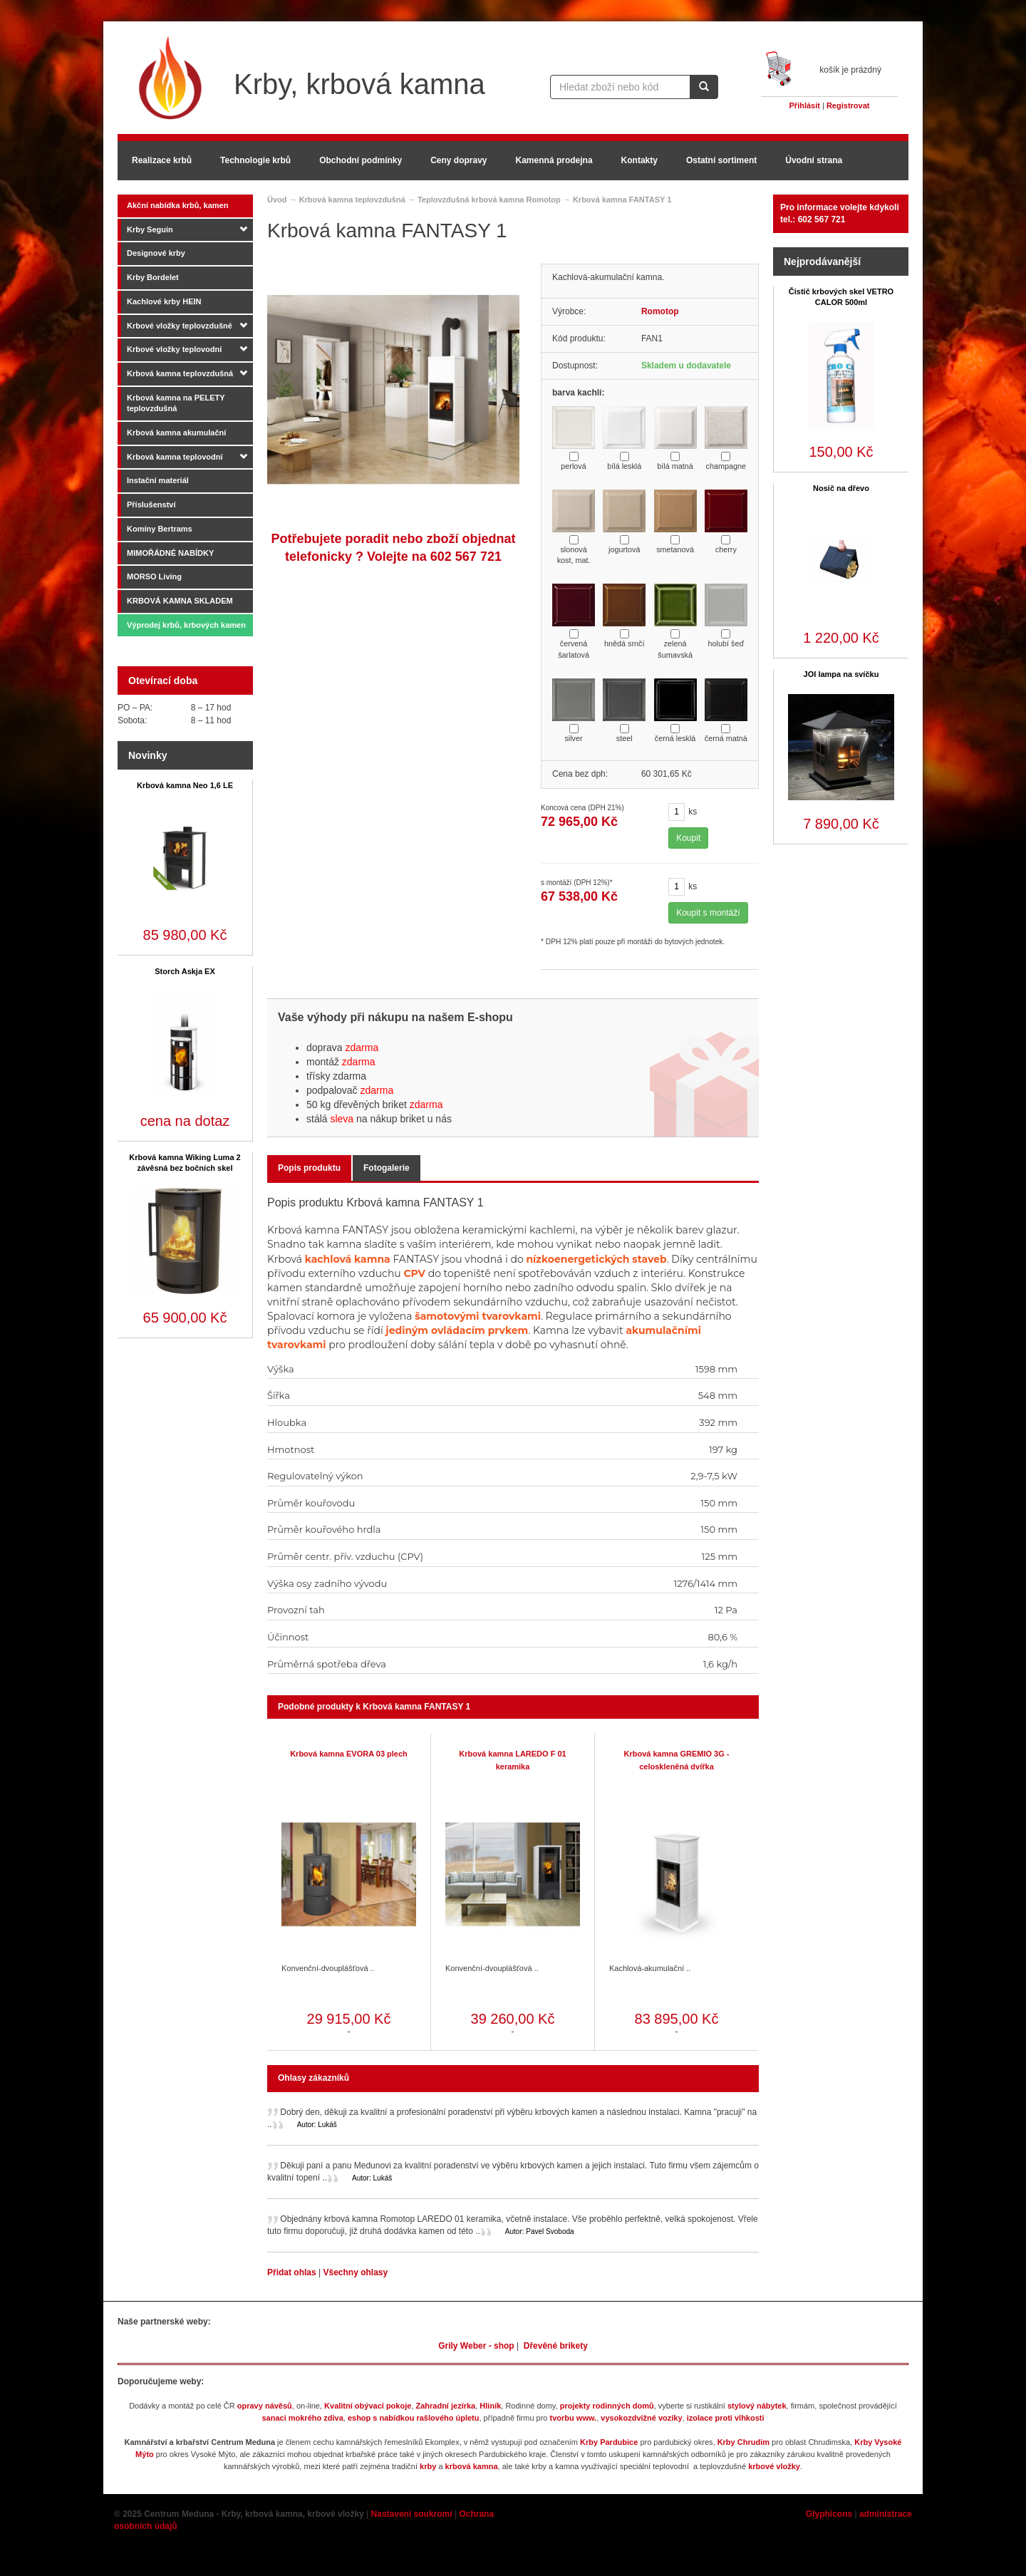 The image size is (1026, 2576). Describe the element at coordinates (179, 325) in the screenshot. I see `Krbové vložky teplovzdušné` at that location.